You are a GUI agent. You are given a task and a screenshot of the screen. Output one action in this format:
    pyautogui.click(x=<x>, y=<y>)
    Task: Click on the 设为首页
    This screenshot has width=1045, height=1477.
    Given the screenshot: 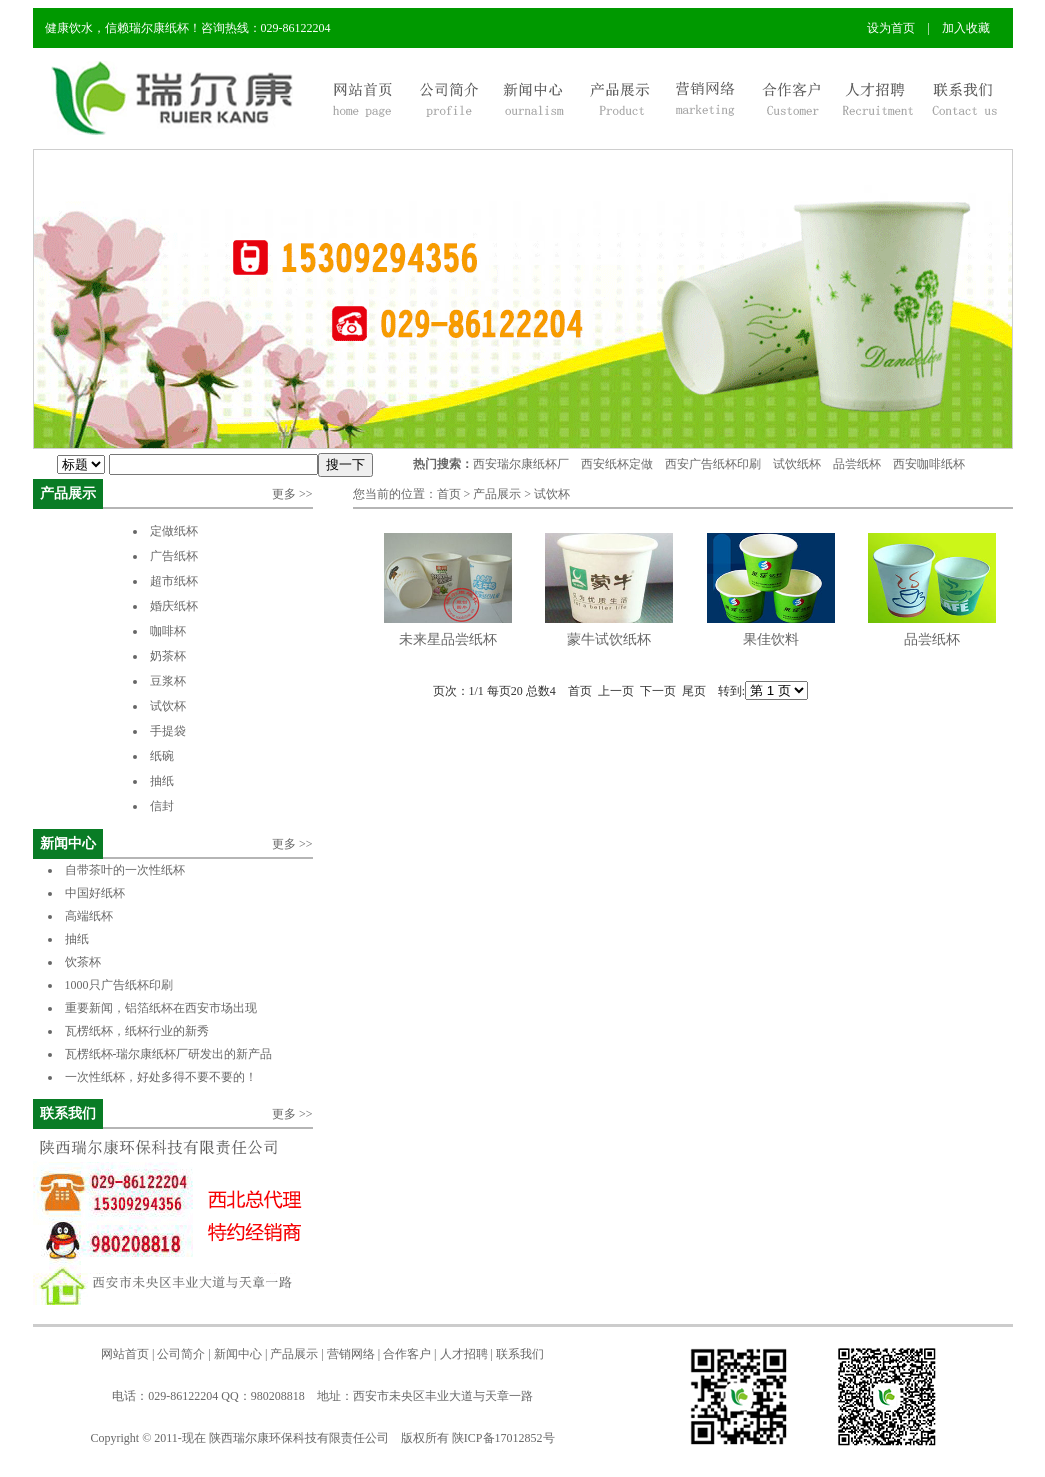 What is the action you would take?
    pyautogui.click(x=891, y=28)
    